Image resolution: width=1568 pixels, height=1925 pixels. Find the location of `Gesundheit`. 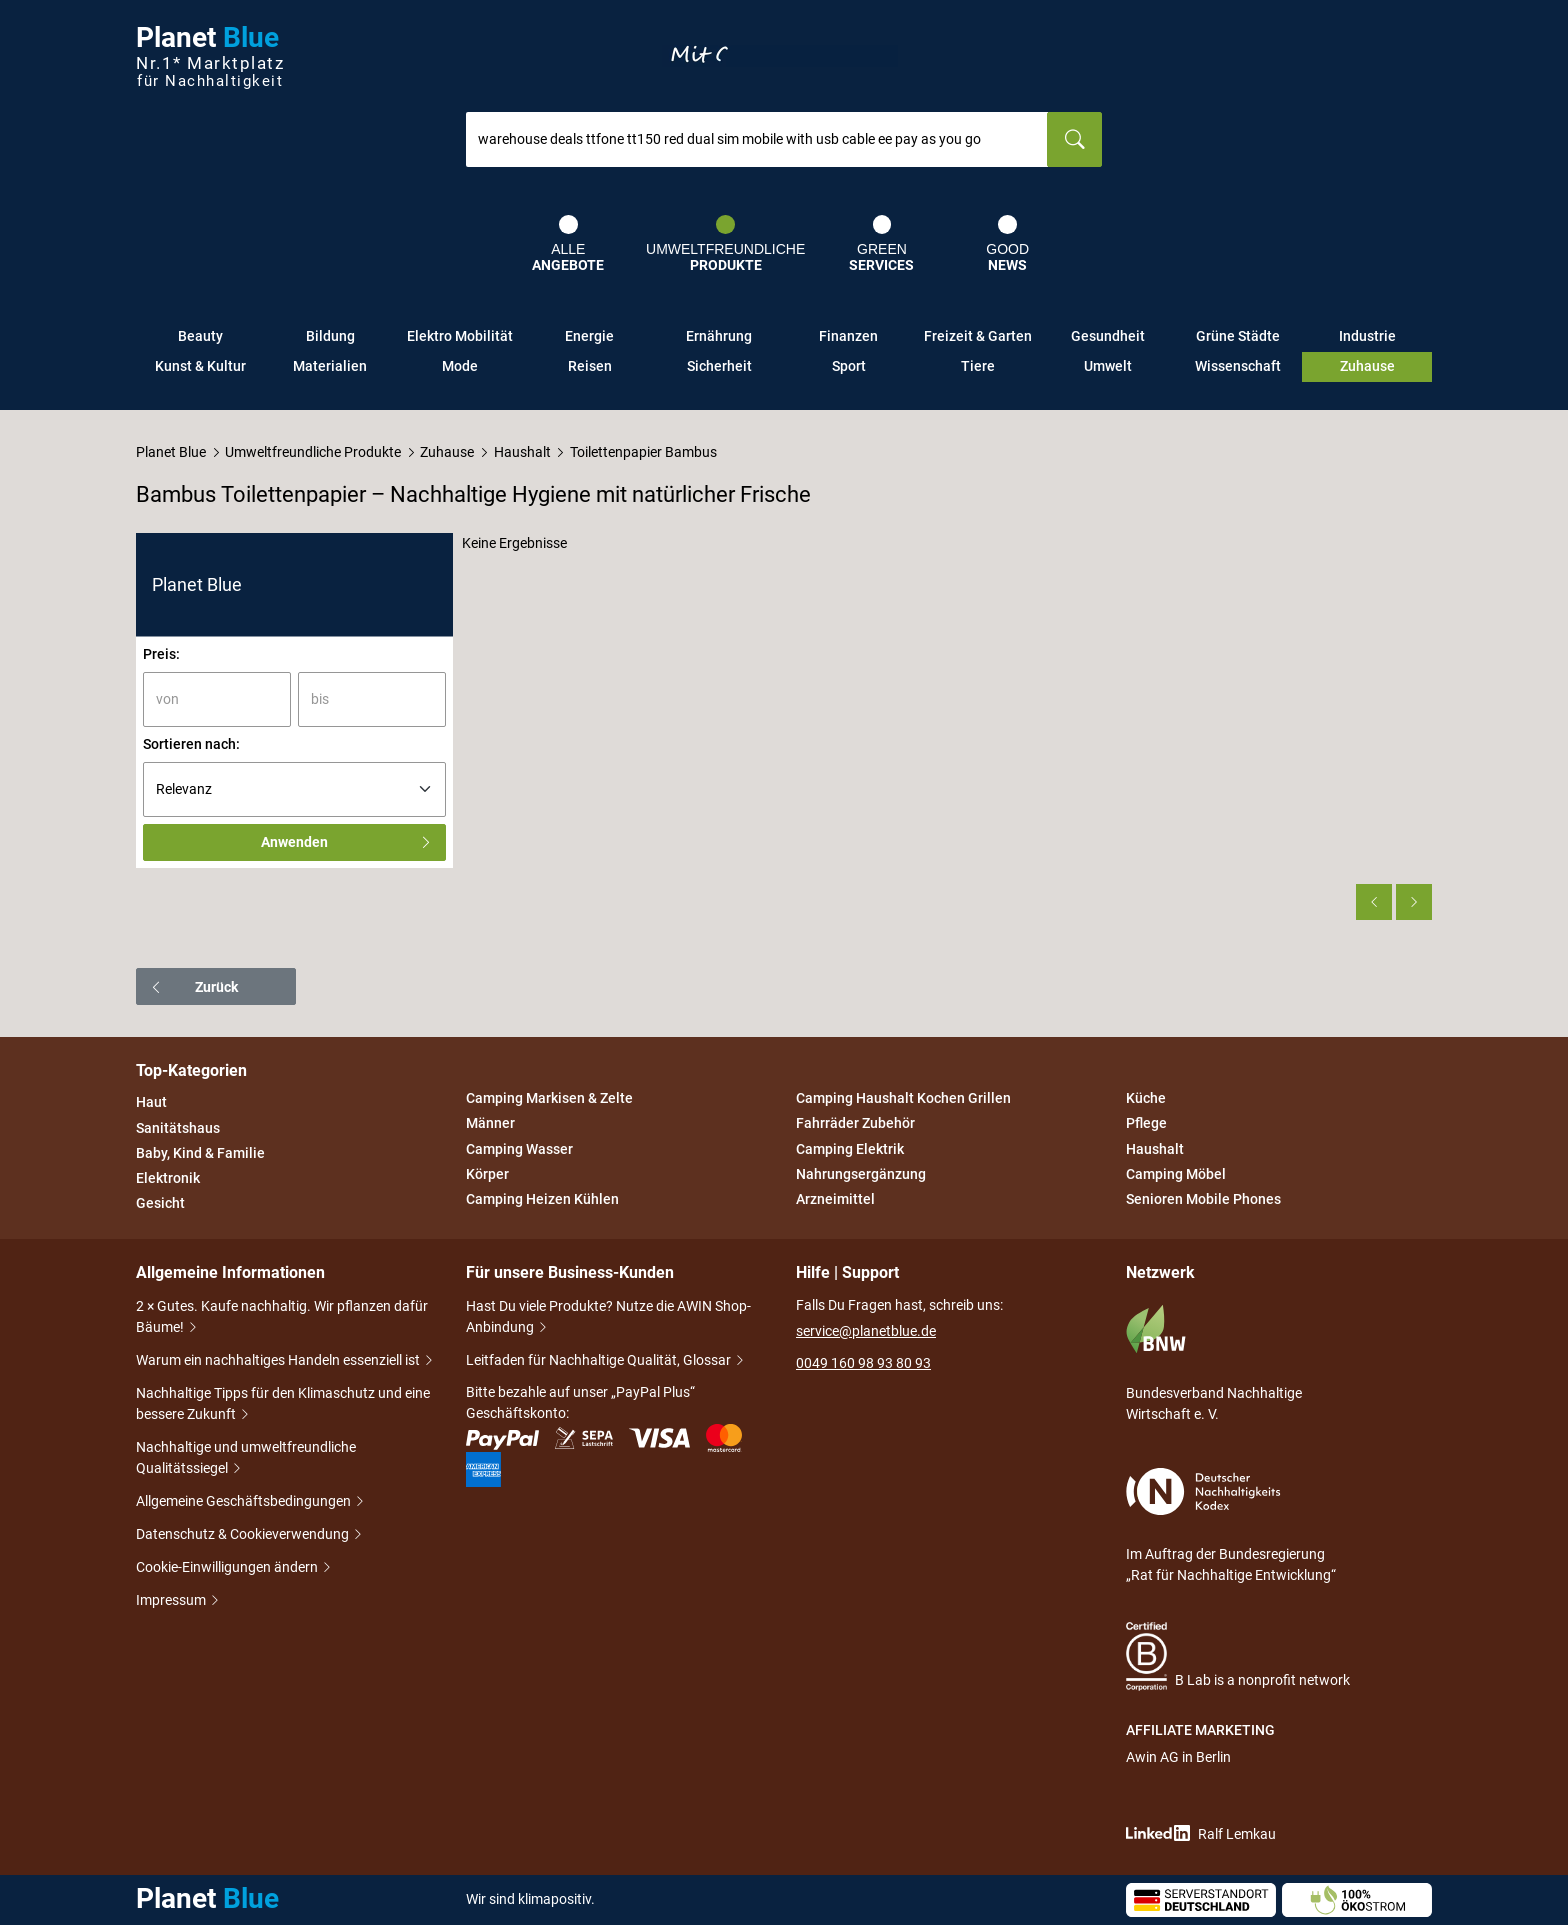

Gesundheit is located at coordinates (1108, 336).